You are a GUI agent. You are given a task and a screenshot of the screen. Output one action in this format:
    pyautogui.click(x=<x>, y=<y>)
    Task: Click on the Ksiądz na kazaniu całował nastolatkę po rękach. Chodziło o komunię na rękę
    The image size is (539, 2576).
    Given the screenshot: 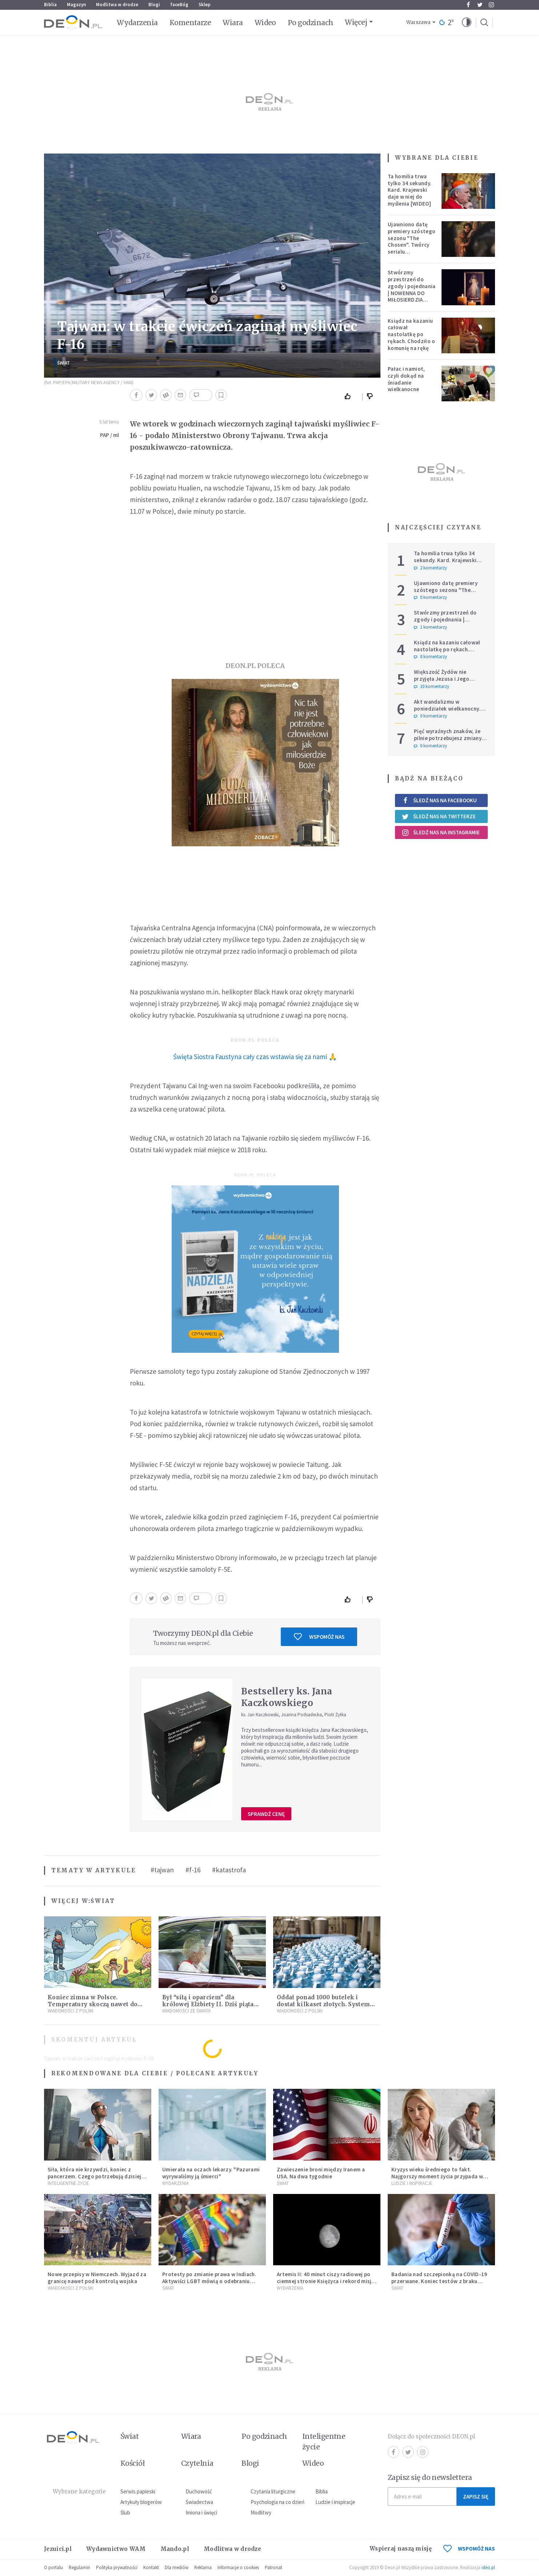 What is the action you would take?
    pyautogui.click(x=411, y=334)
    